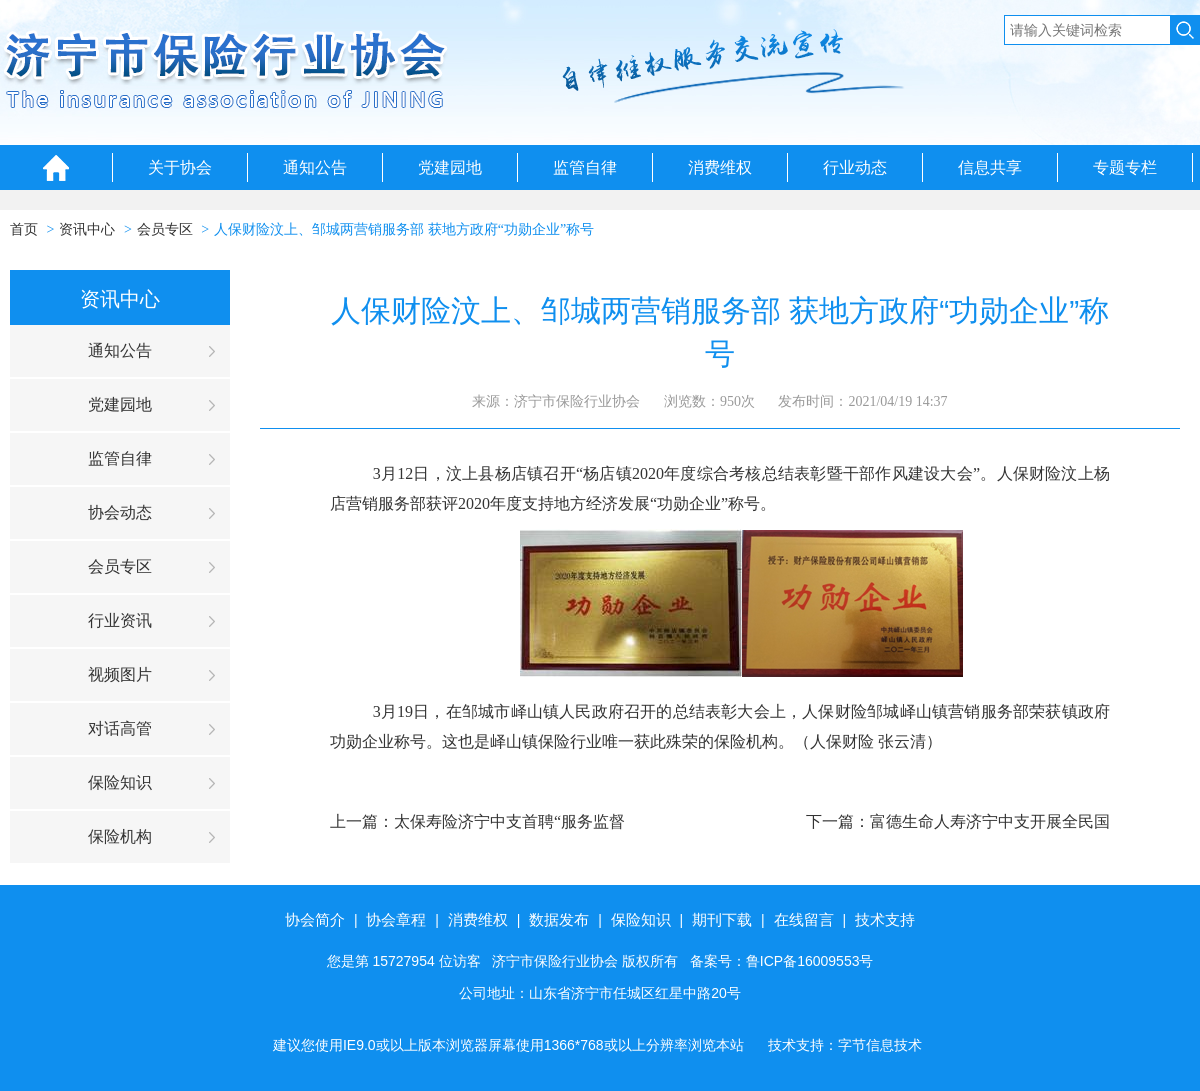  What do you see at coordinates (315, 167) in the screenshot?
I see `通知公告` at bounding box center [315, 167].